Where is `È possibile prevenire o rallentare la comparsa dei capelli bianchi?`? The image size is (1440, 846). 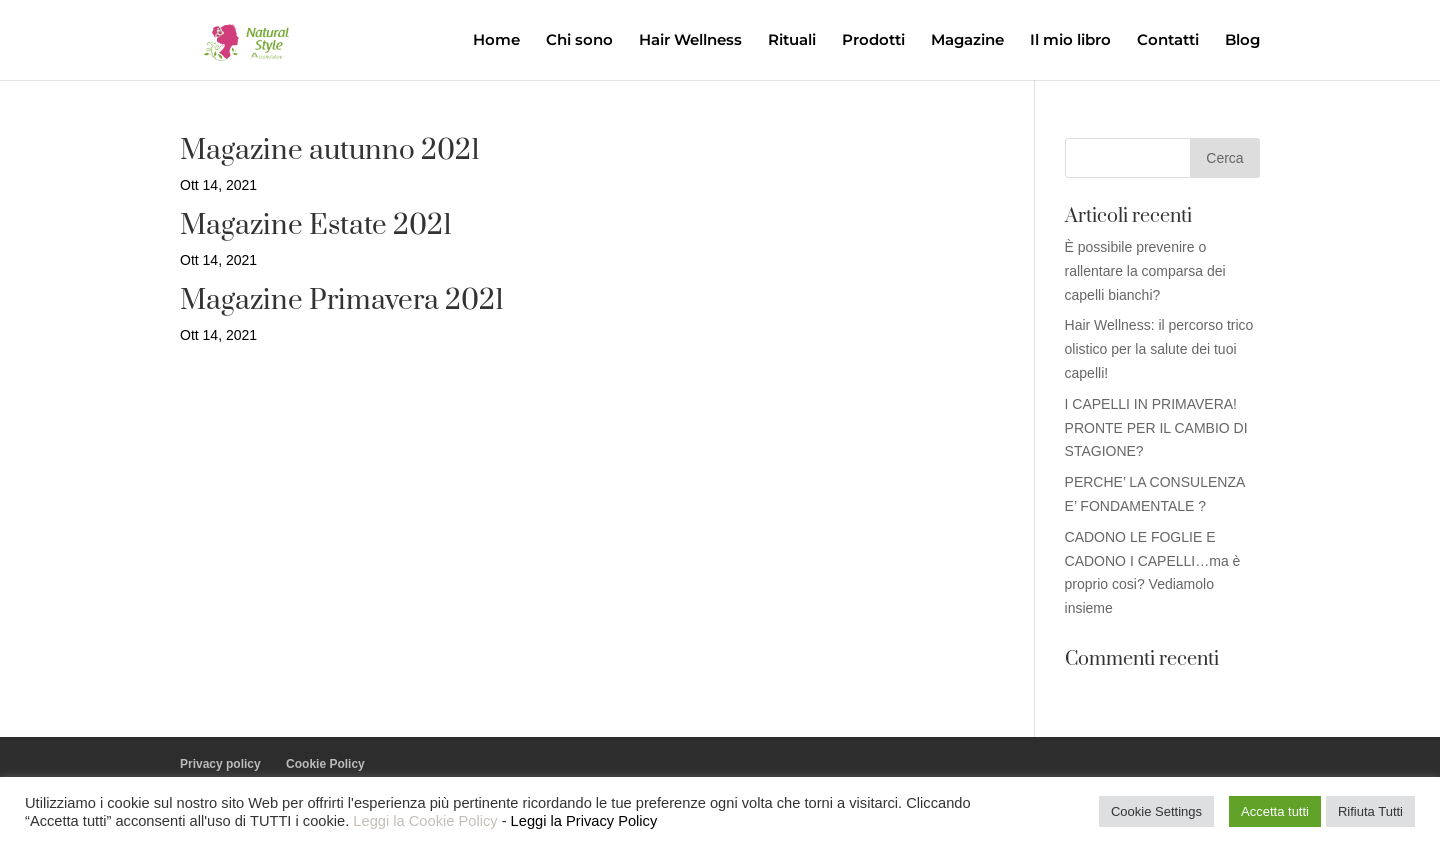 È possibile prevenire o rallentare la comparsa dei capelli bianchi? is located at coordinates (1145, 271).